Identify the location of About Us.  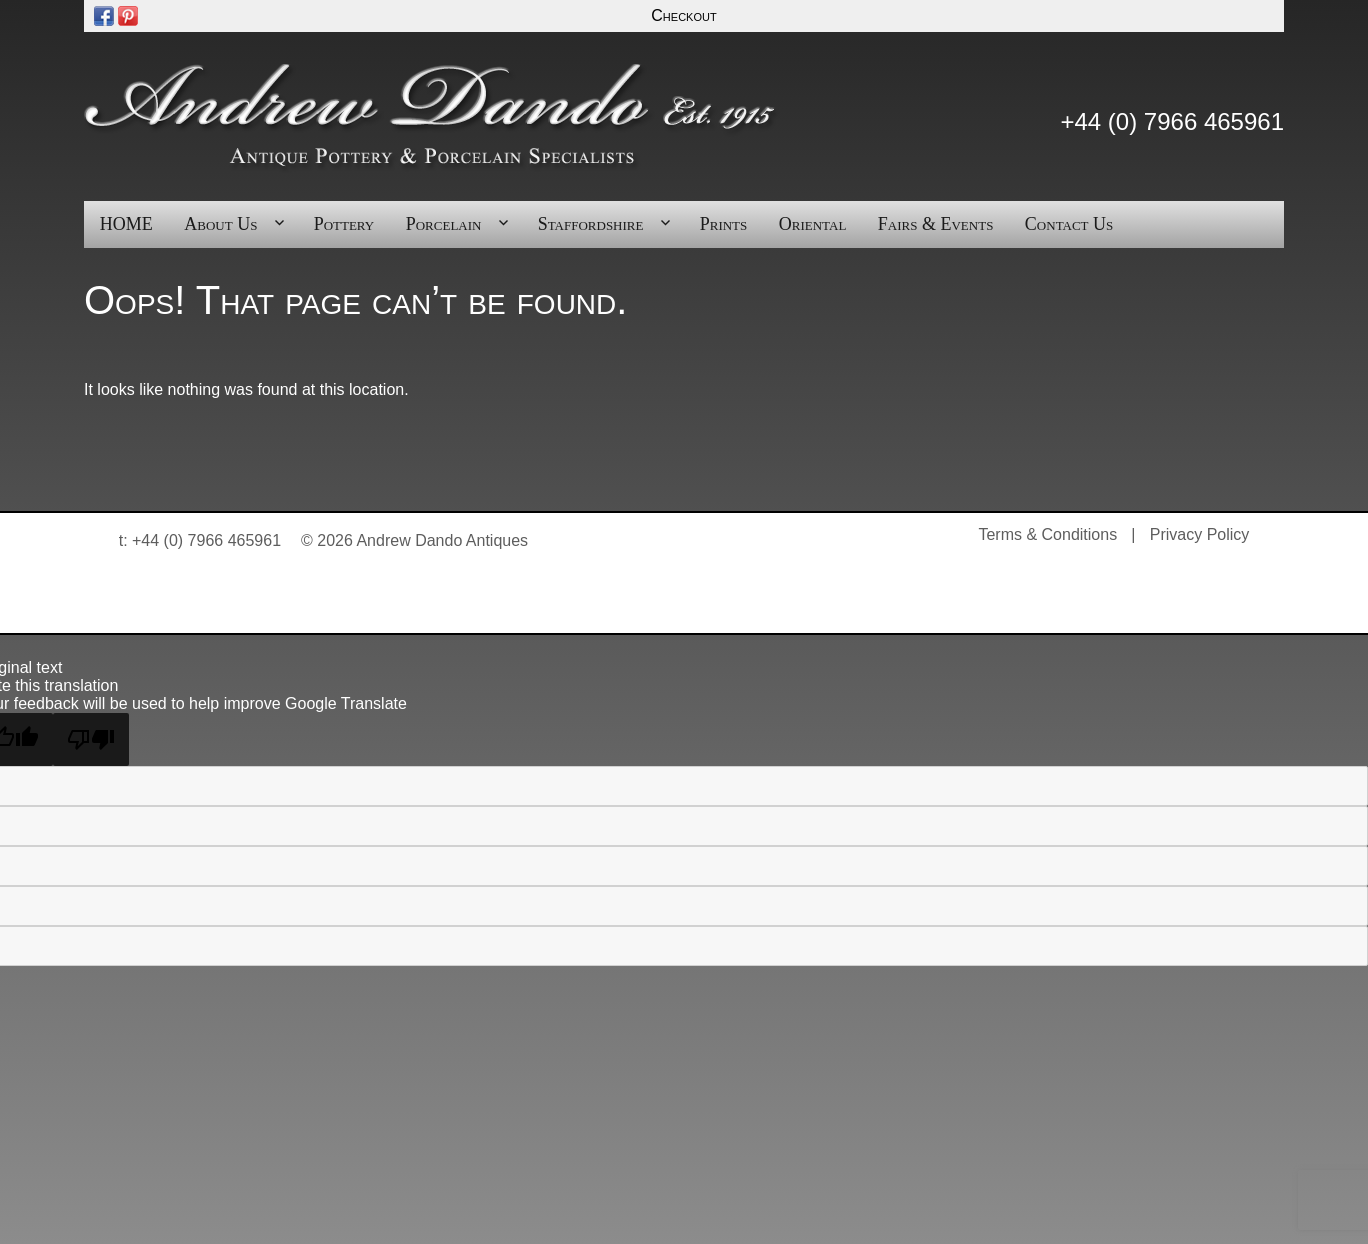
(220, 224).